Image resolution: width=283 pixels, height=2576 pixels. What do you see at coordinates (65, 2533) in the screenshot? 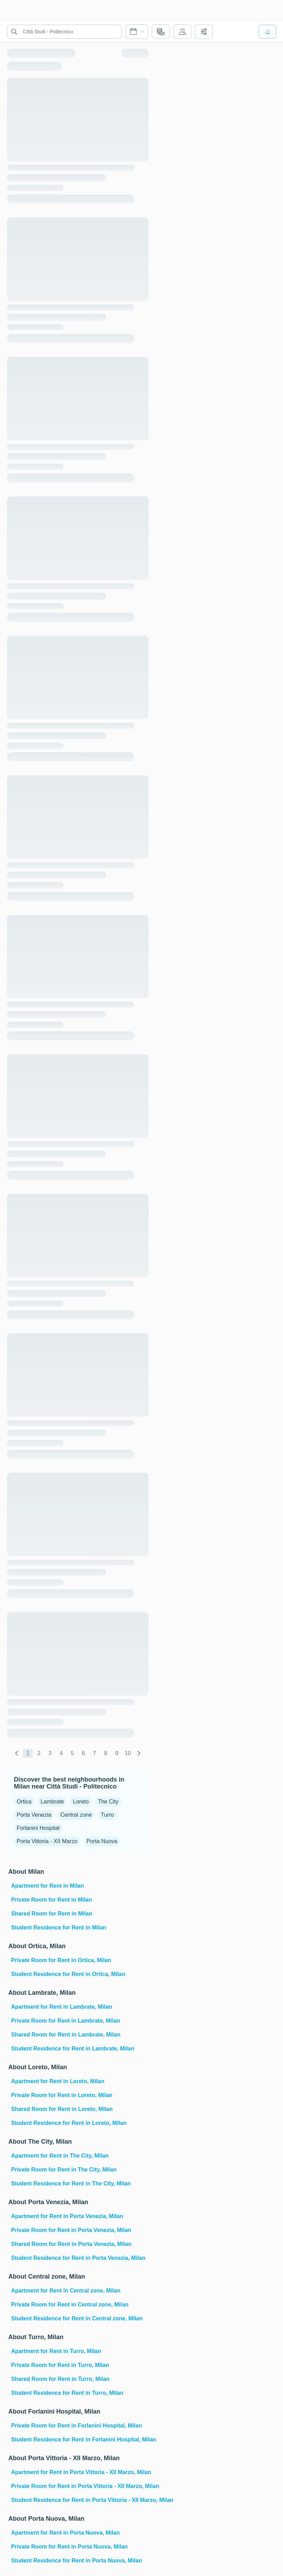
I see `Apartment for Rent in Porta Nuova, Milan` at bounding box center [65, 2533].